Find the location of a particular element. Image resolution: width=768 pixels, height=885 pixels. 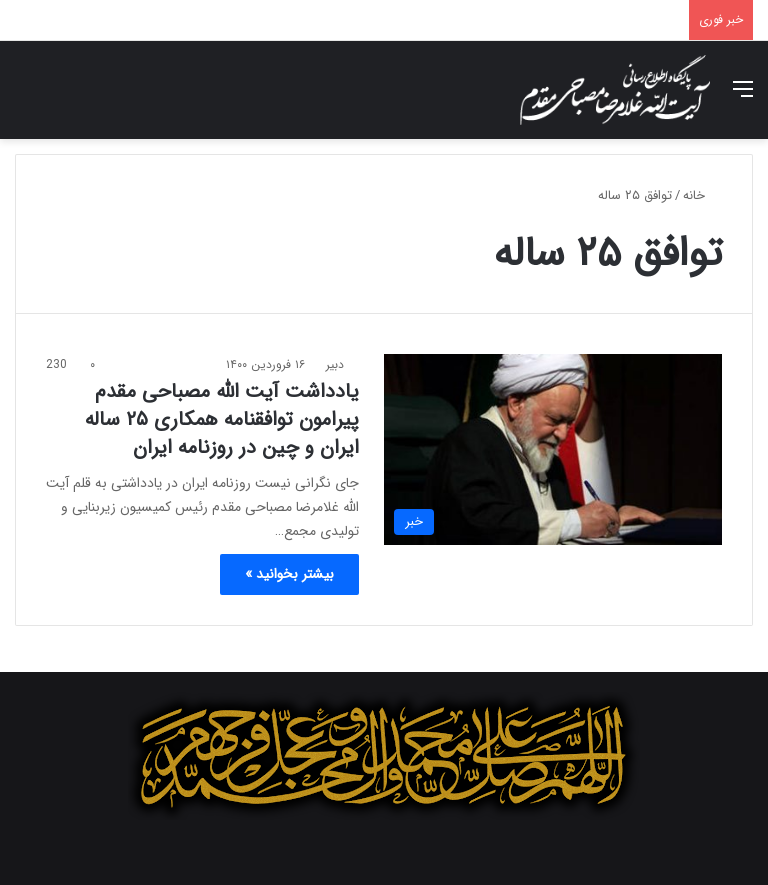

بیشتر بخوانید » is located at coordinates (289, 574).